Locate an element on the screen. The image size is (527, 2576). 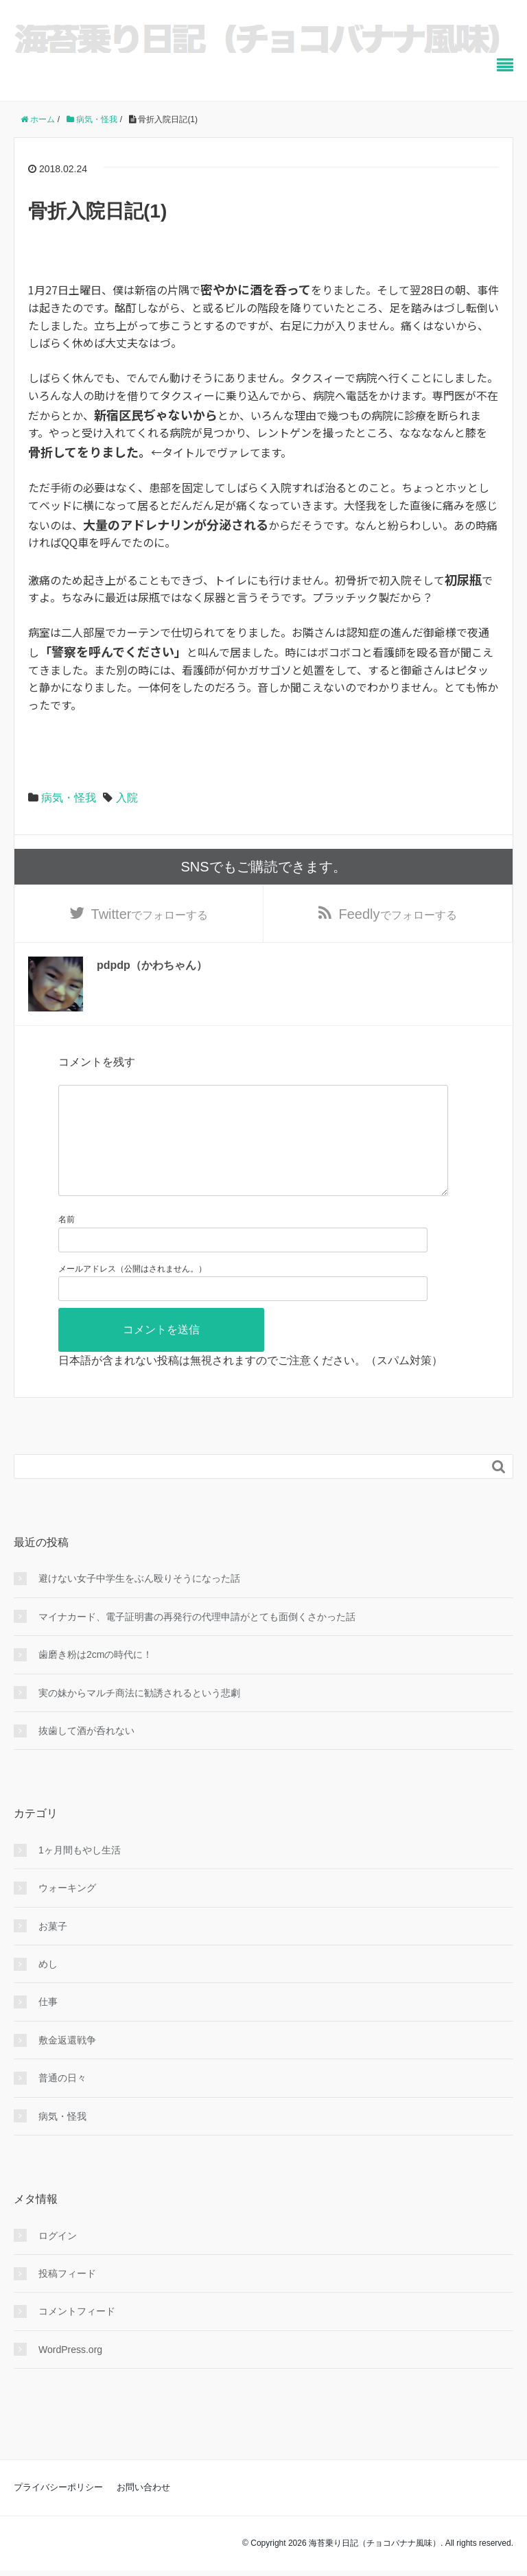
歯磨き粉は2cmの時代に！ is located at coordinates (95, 1678).